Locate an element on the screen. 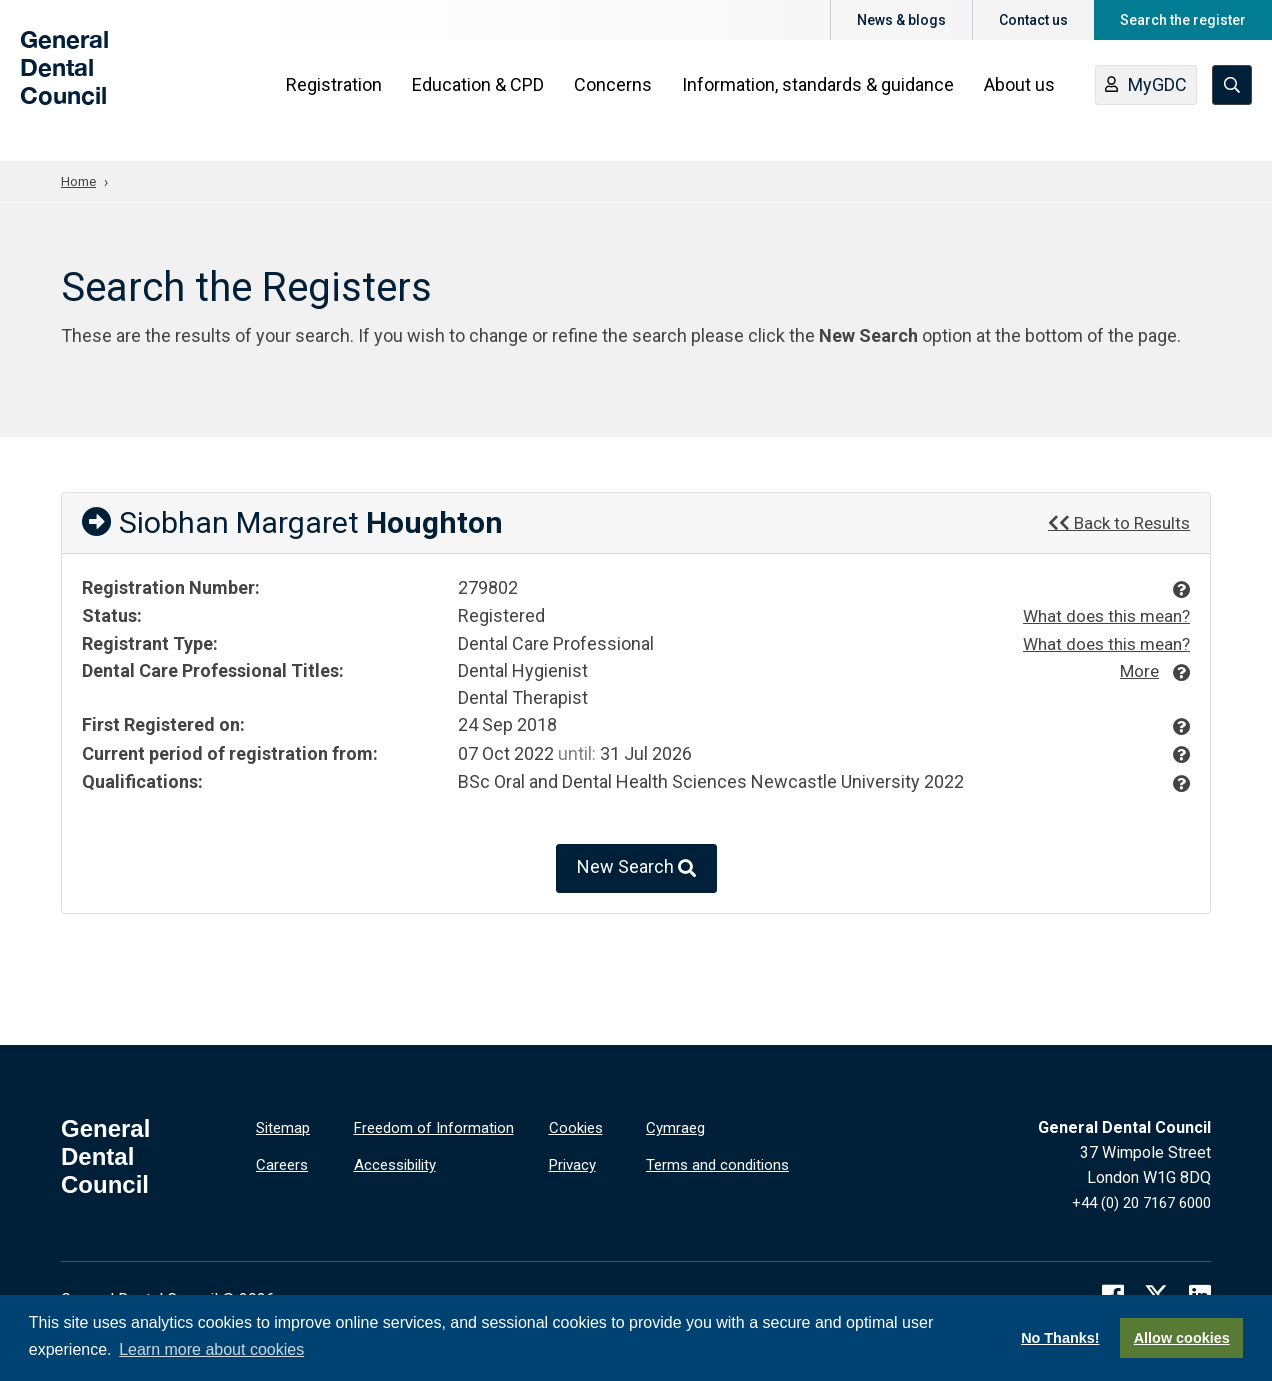 This screenshot has width=1272, height=1381. Accessibility is located at coordinates (399, 1162).